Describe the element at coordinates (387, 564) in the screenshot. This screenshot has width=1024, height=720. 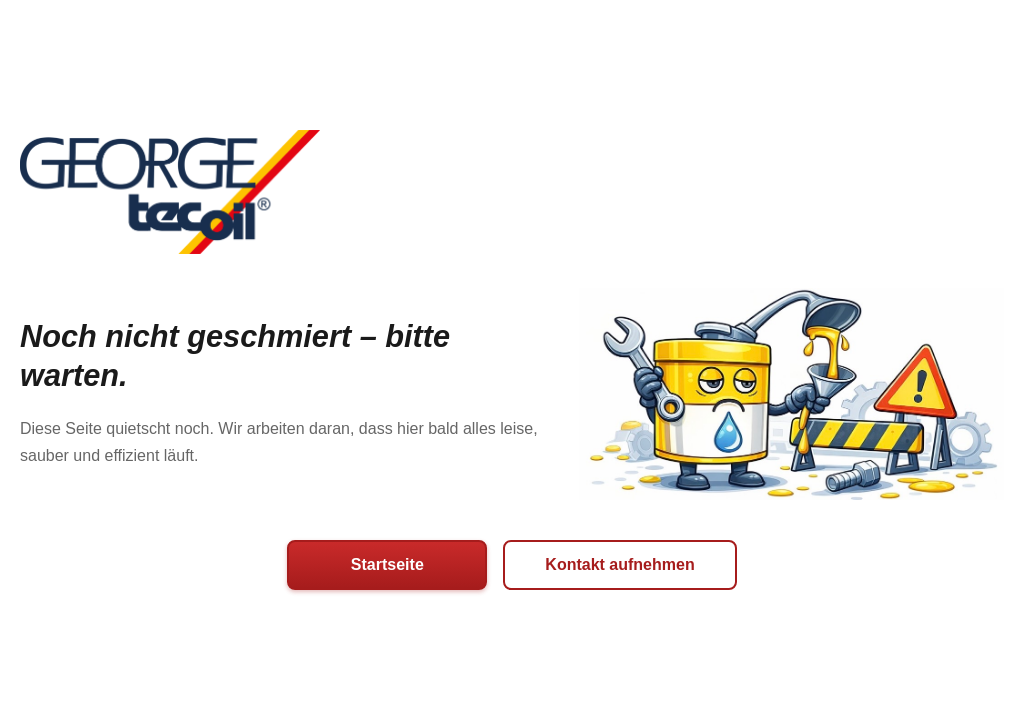
I see `Startseite` at that location.